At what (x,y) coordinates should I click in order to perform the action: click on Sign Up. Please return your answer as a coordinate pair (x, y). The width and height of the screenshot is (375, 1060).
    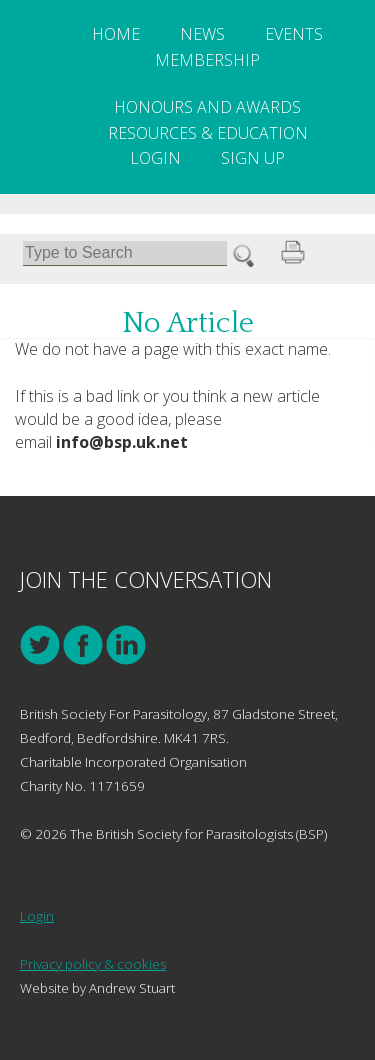
    Looking at the image, I should click on (253, 158).